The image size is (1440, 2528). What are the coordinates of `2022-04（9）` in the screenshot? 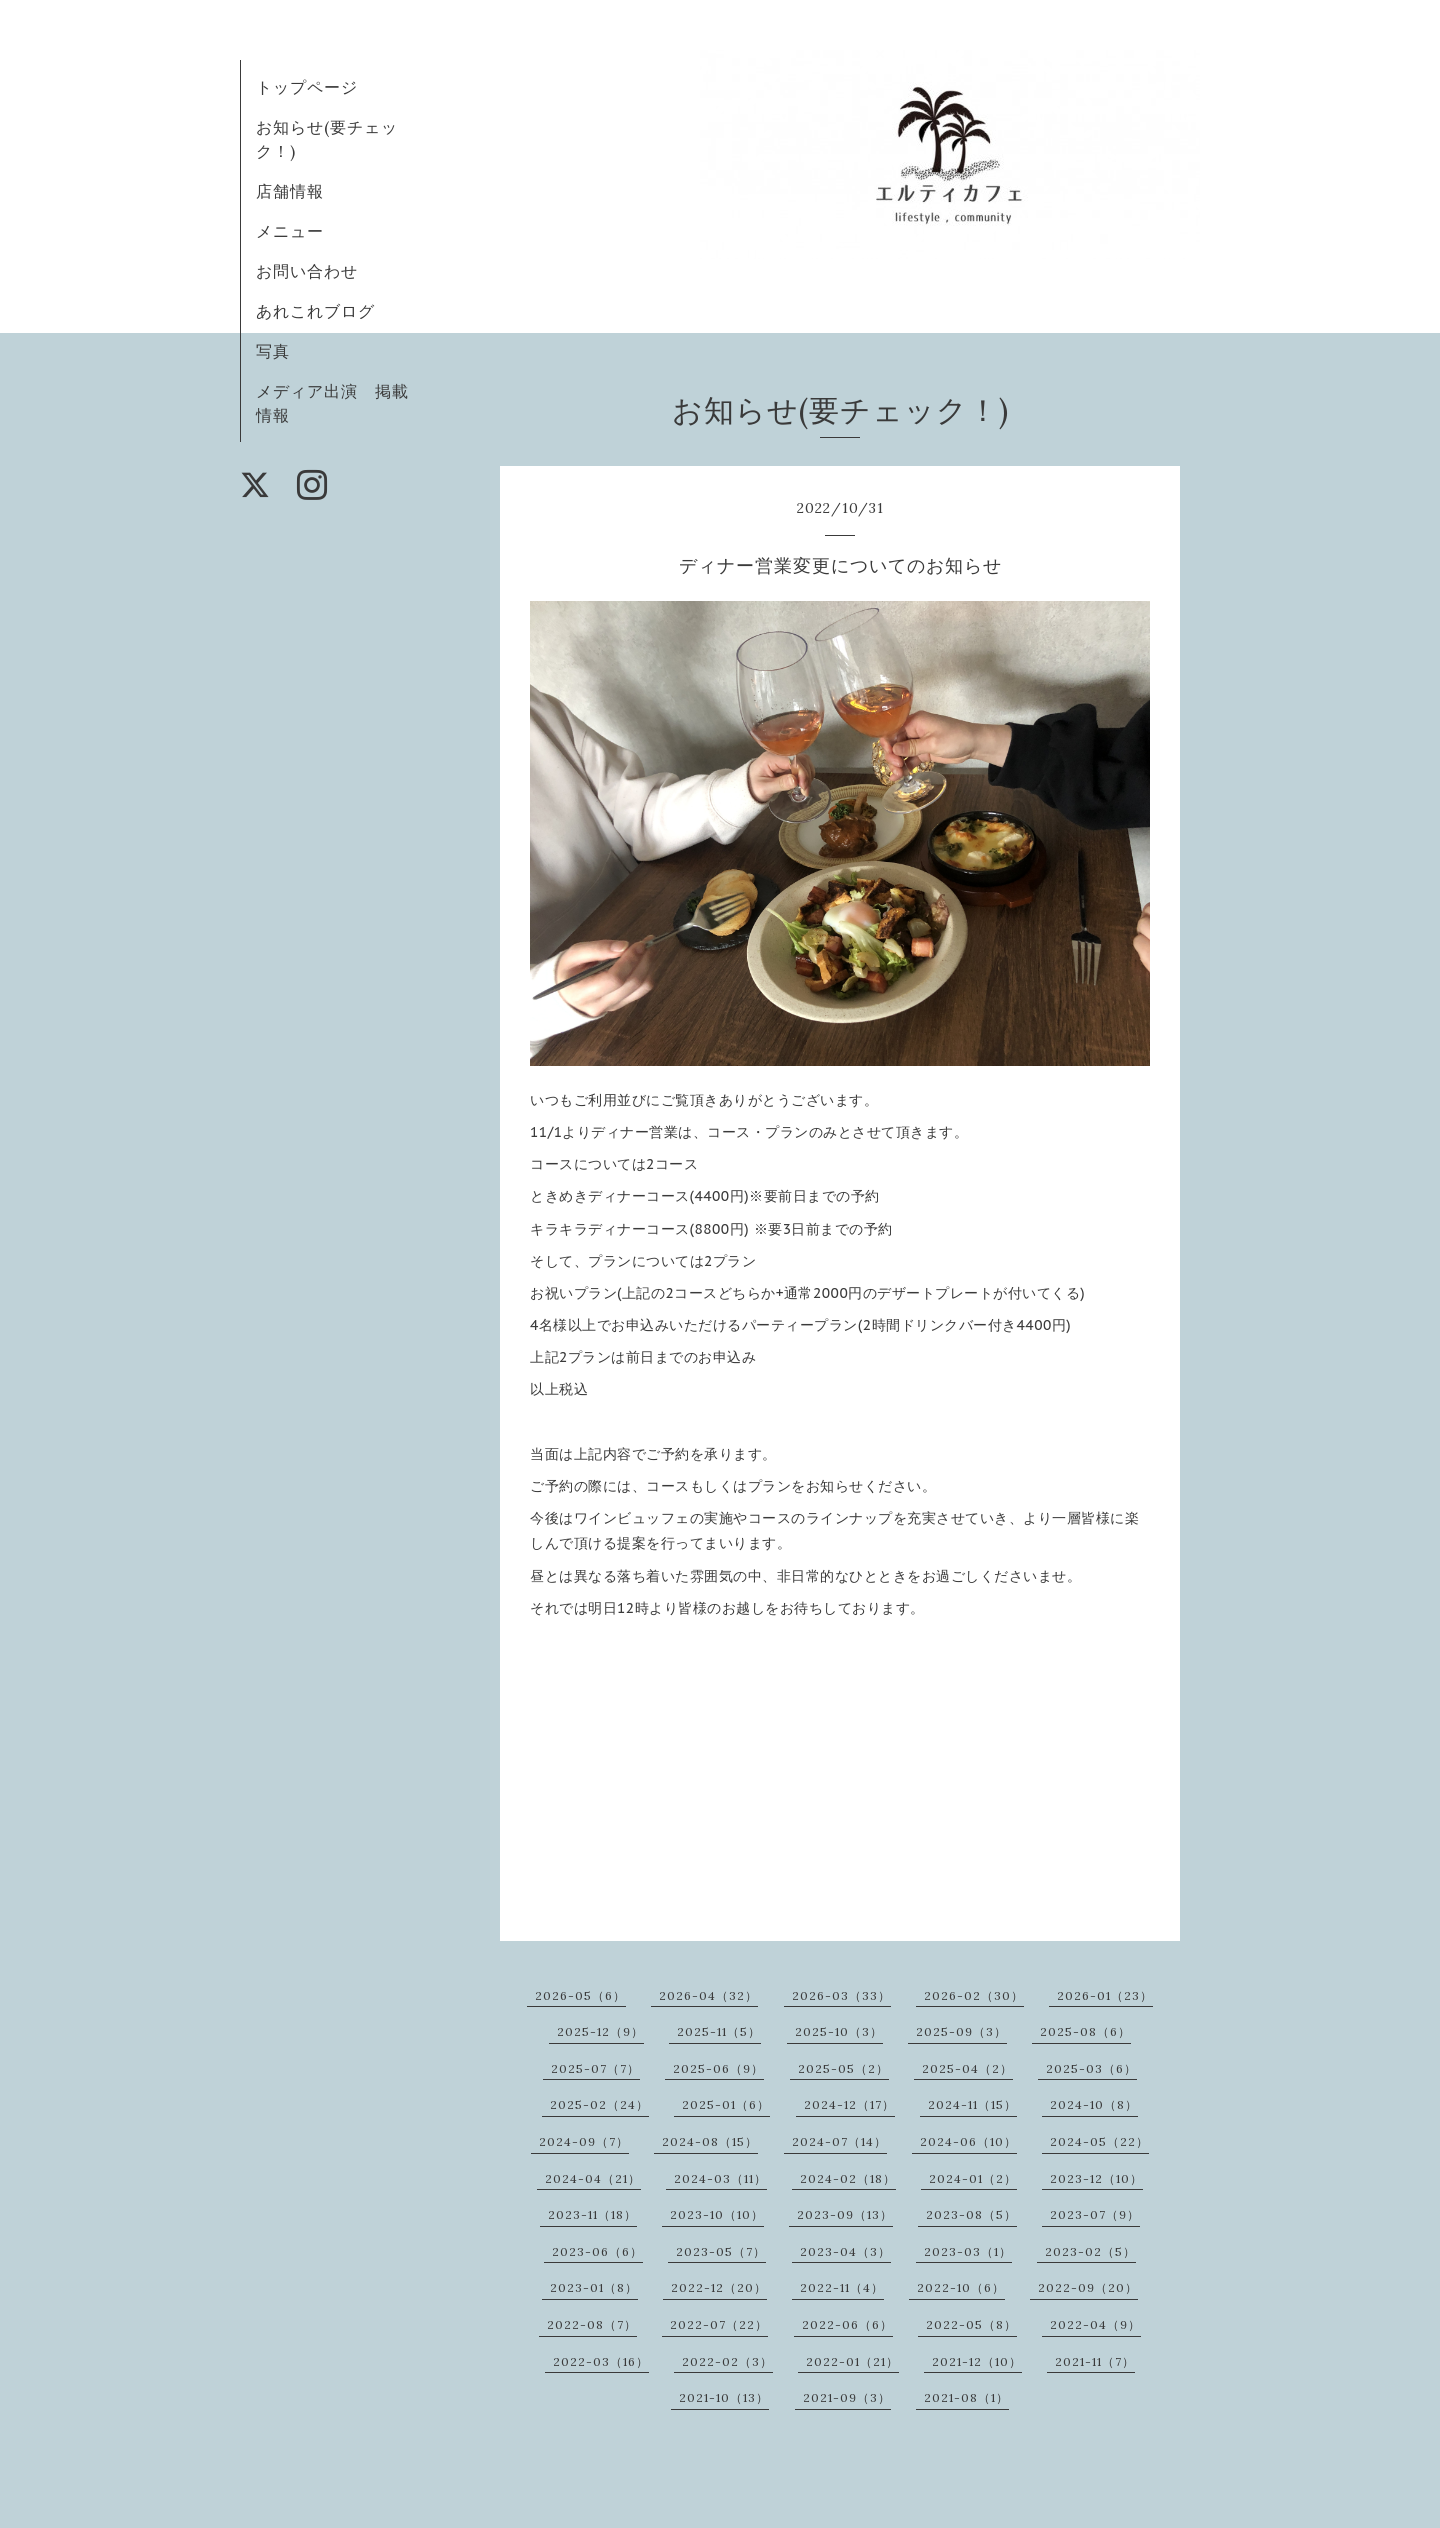 It's located at (1095, 2324).